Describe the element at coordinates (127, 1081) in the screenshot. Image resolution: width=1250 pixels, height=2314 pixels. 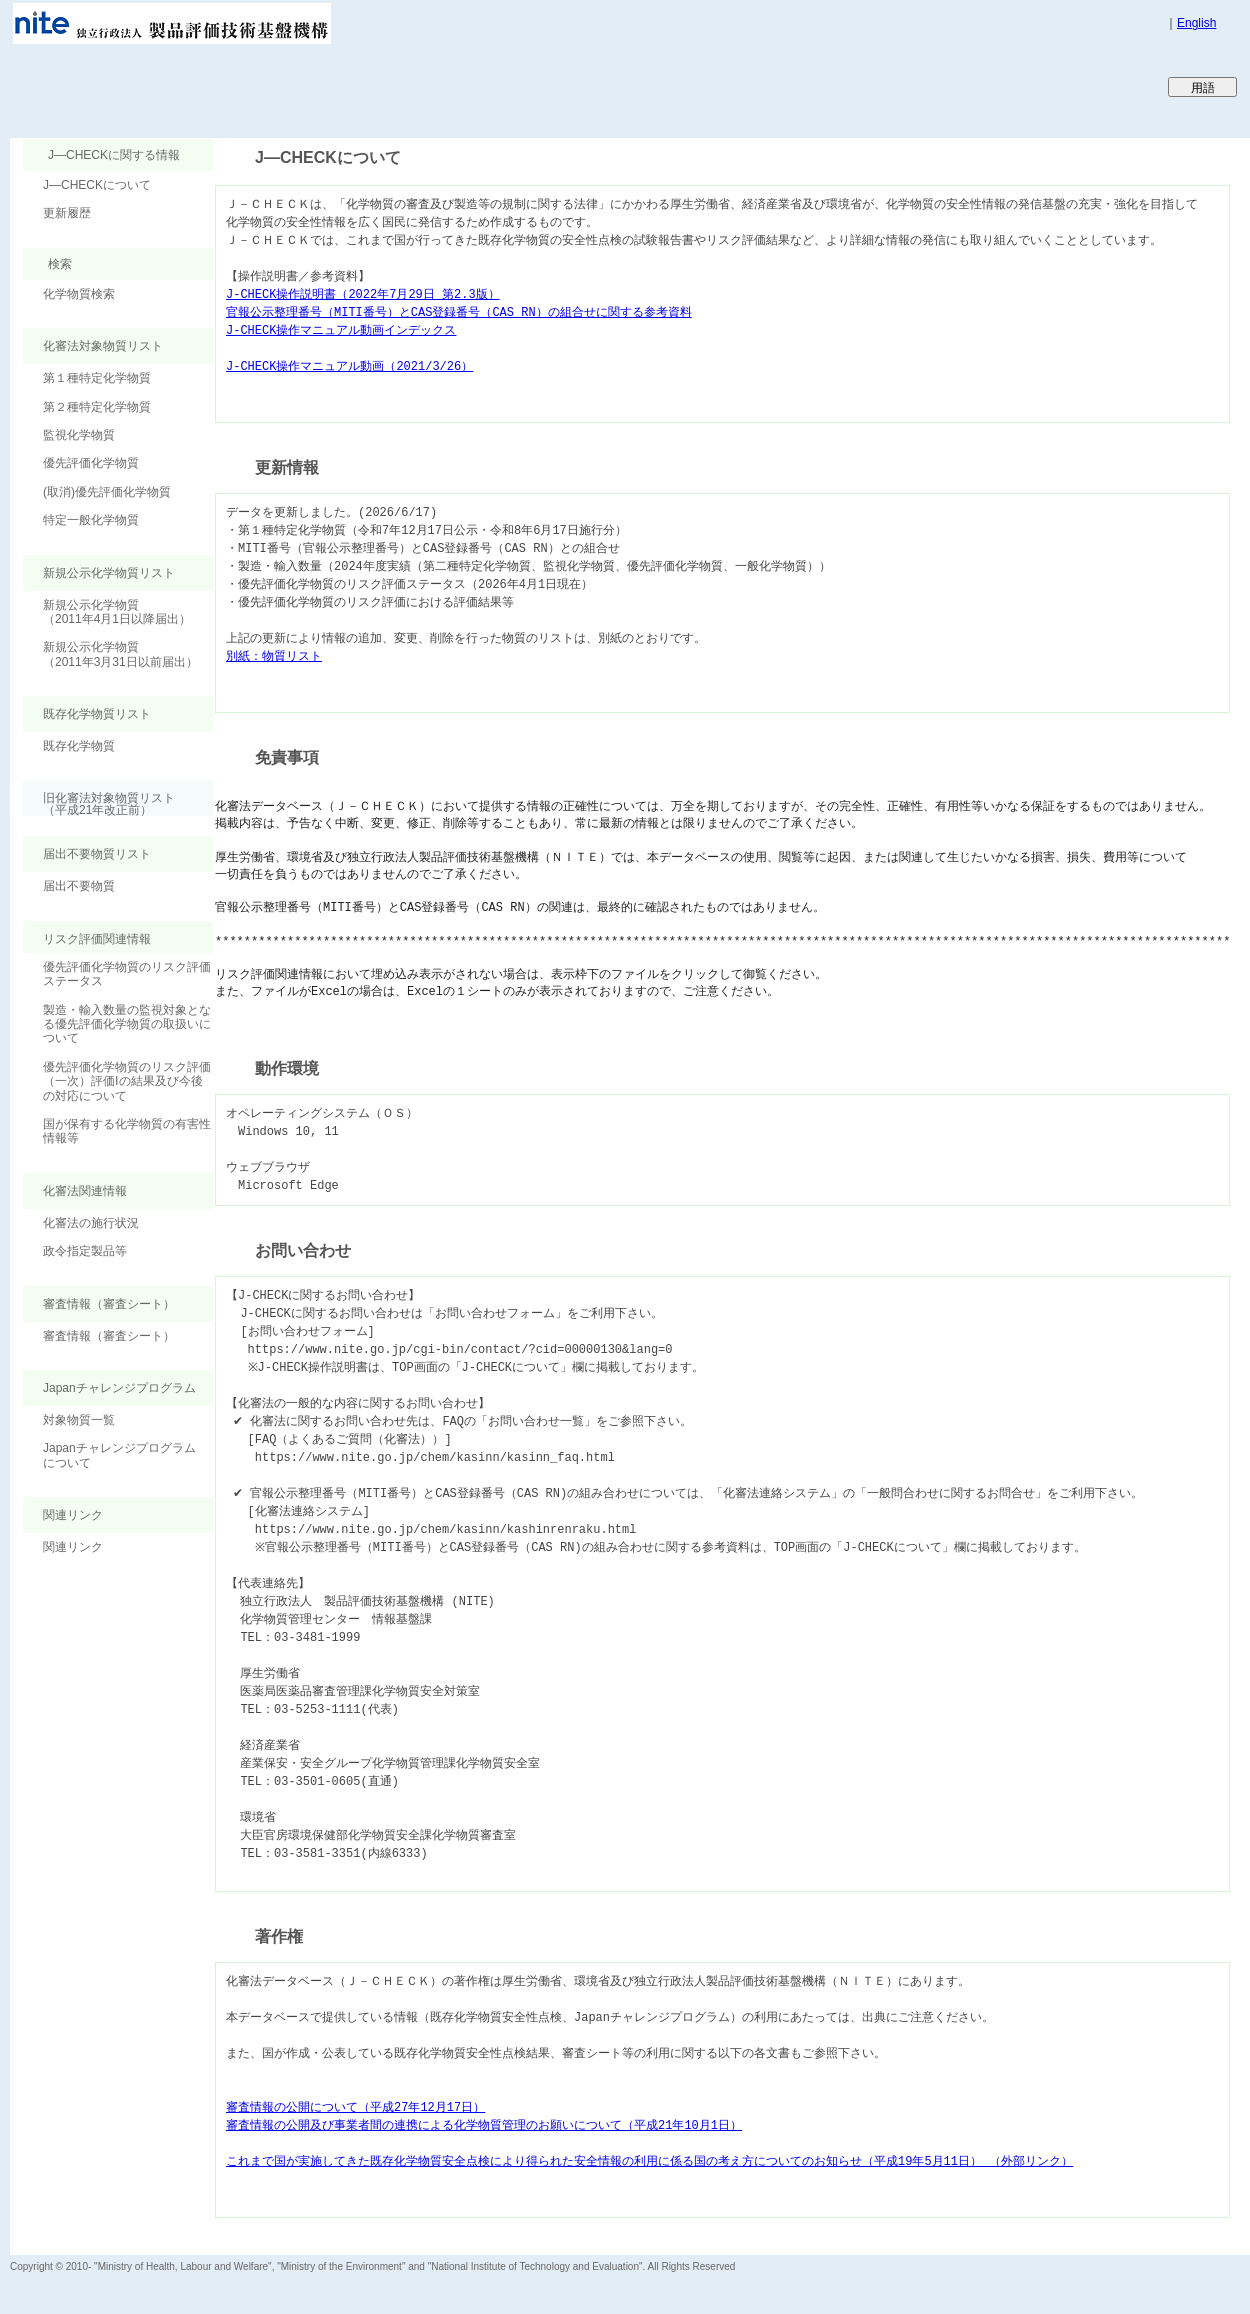
I see `優先評価化学物質のリスク評価（一次）評価Ⅰの結果及び今後の対応について` at that location.